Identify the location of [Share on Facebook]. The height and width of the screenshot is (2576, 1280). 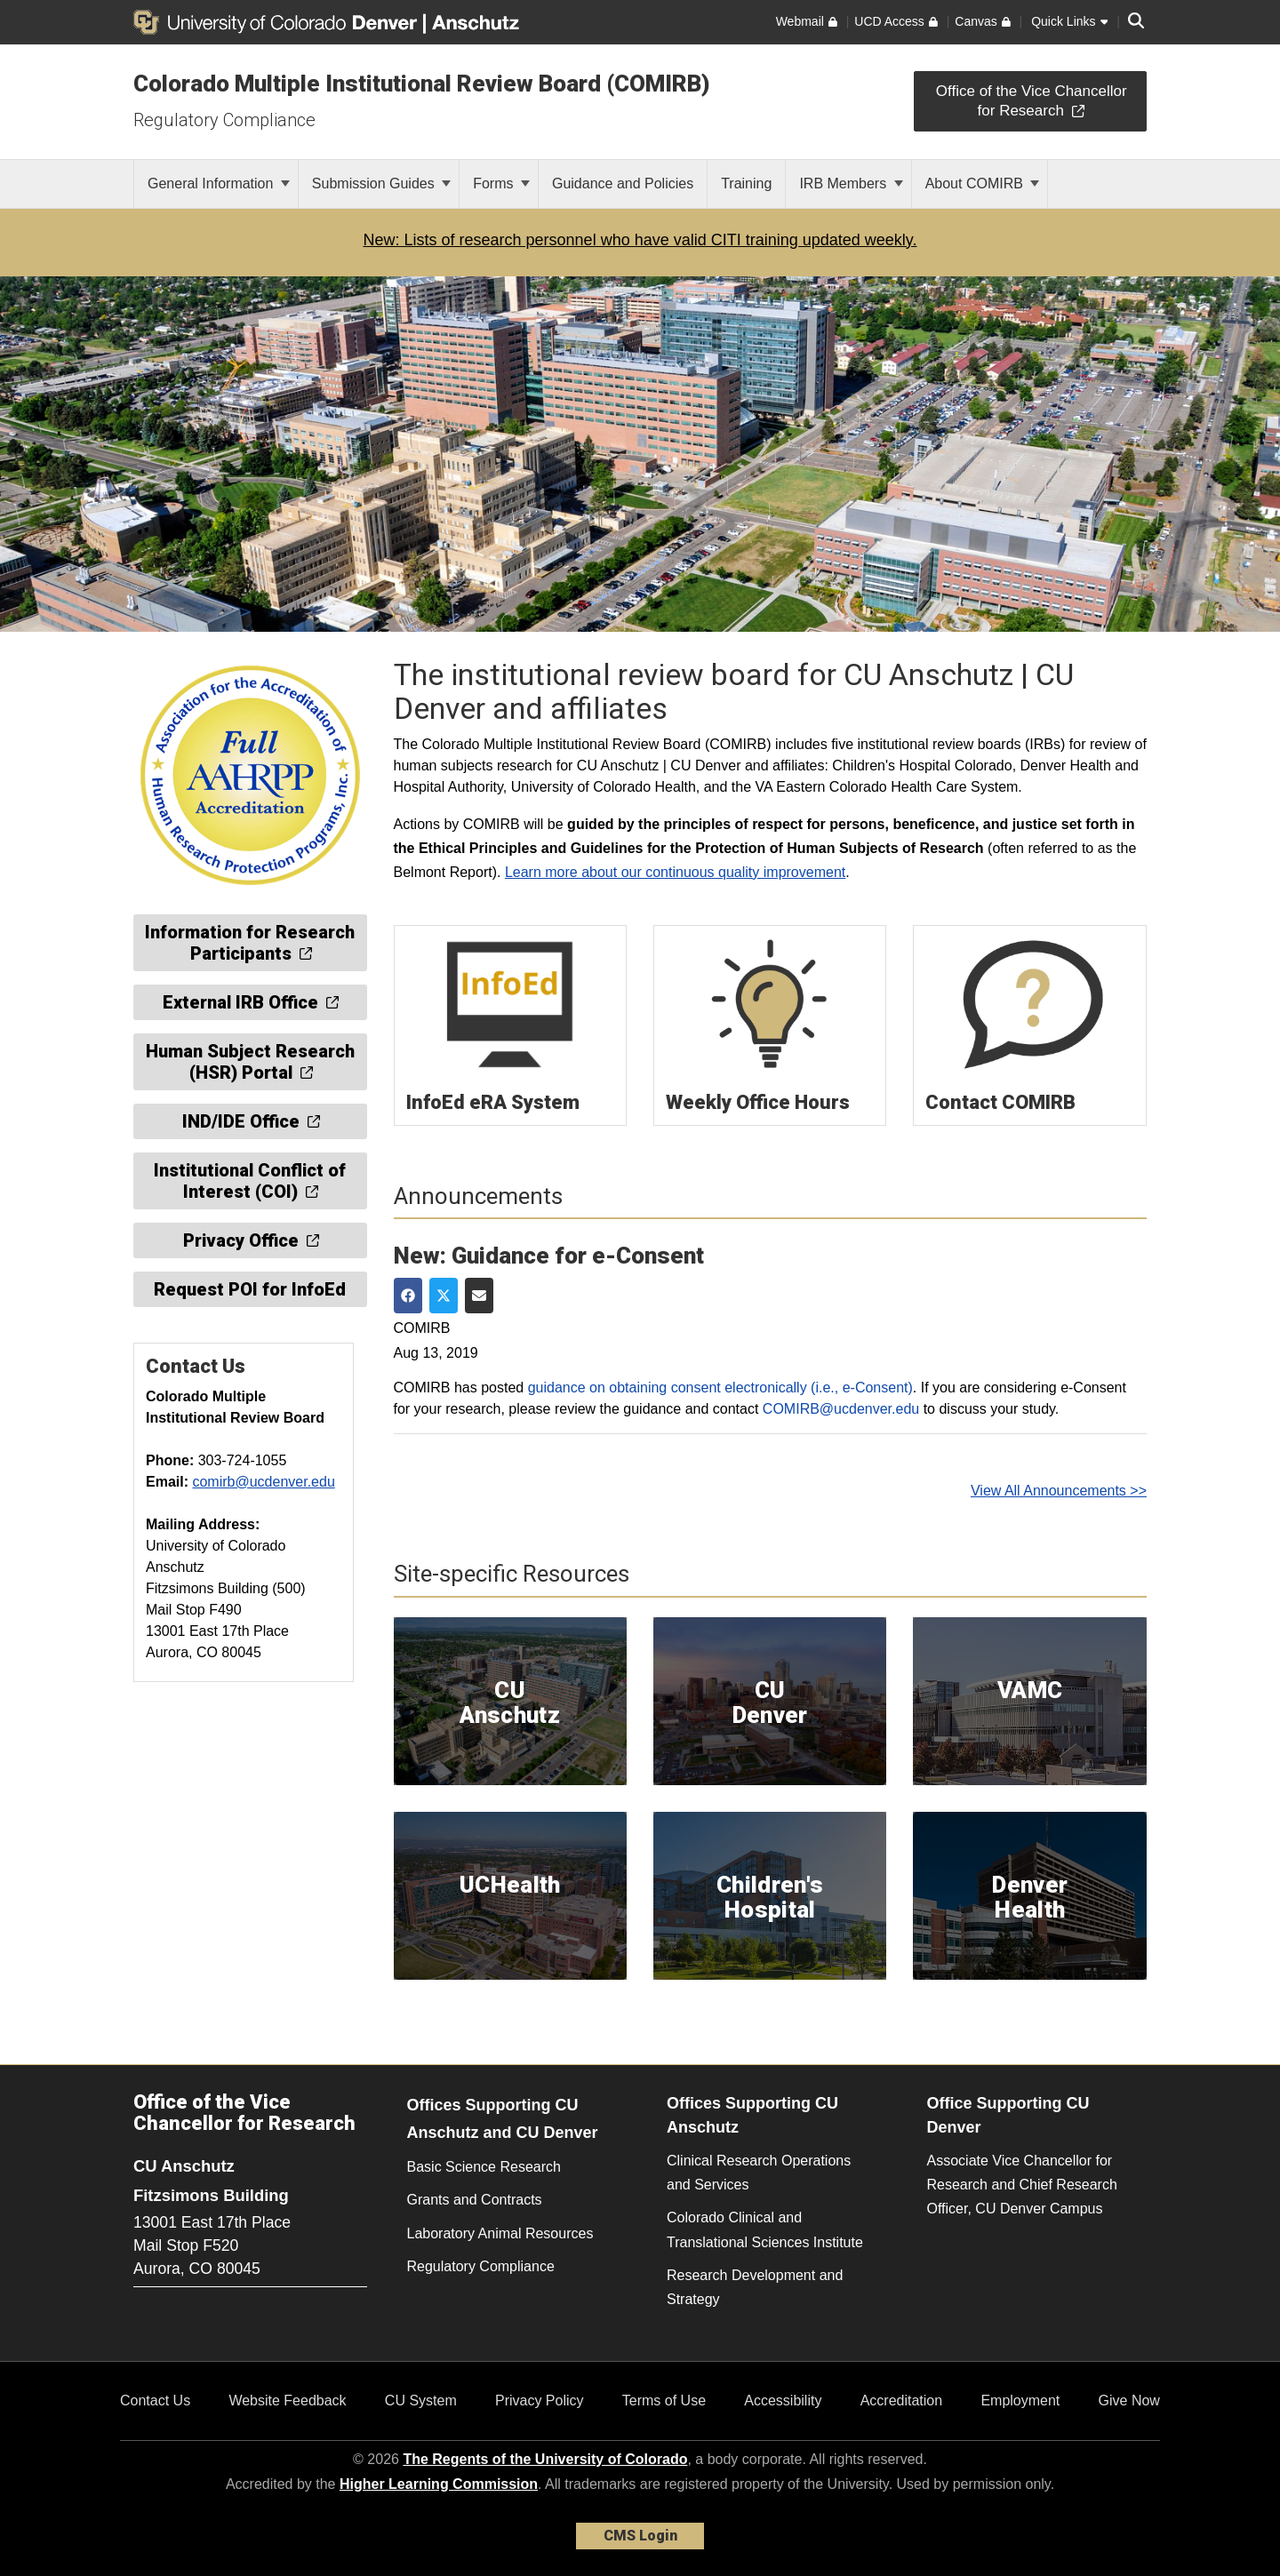
(408, 1295).